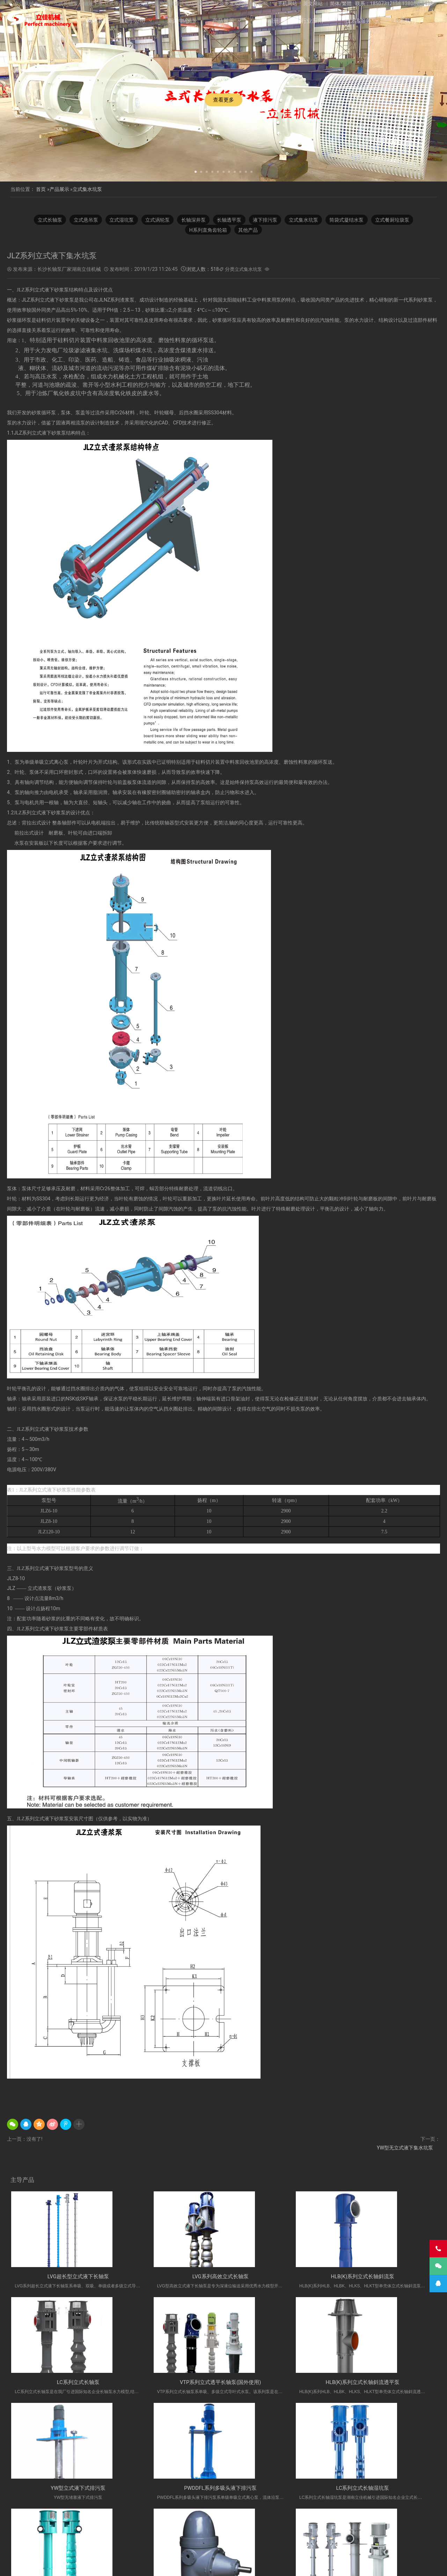 This screenshot has height=2576, width=447. I want to click on 长沙长轴泵, so click(166, 2538).